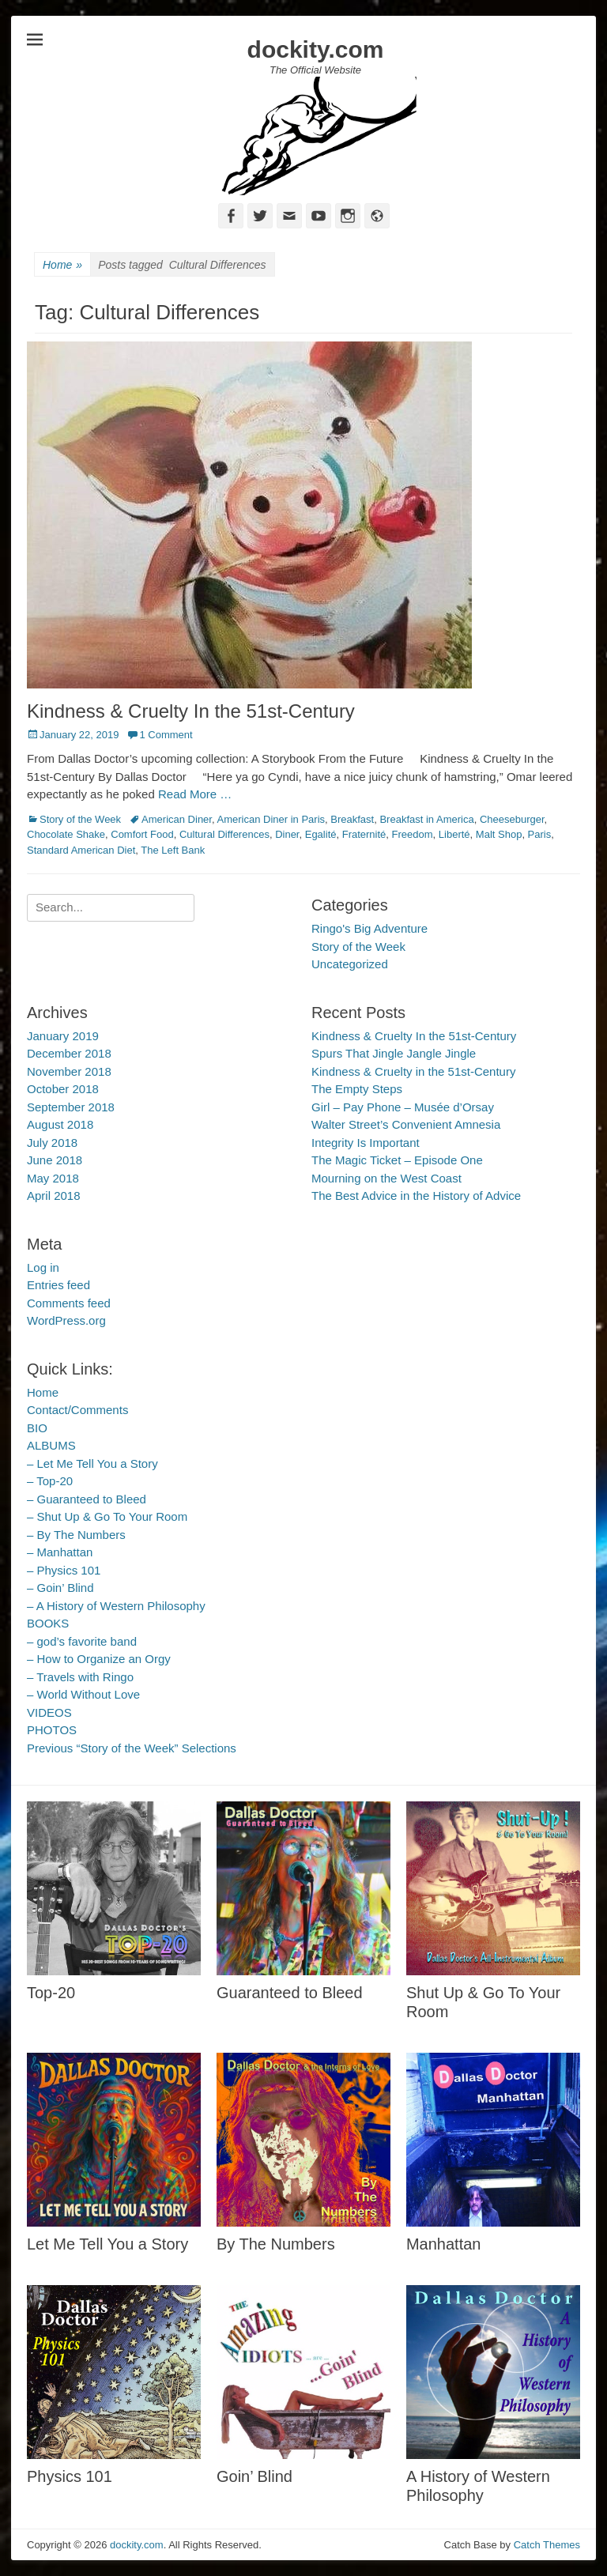 This screenshot has width=607, height=2576. What do you see at coordinates (402, 1107) in the screenshot?
I see `Girl – Pay Phone – Musée d’Orsay` at bounding box center [402, 1107].